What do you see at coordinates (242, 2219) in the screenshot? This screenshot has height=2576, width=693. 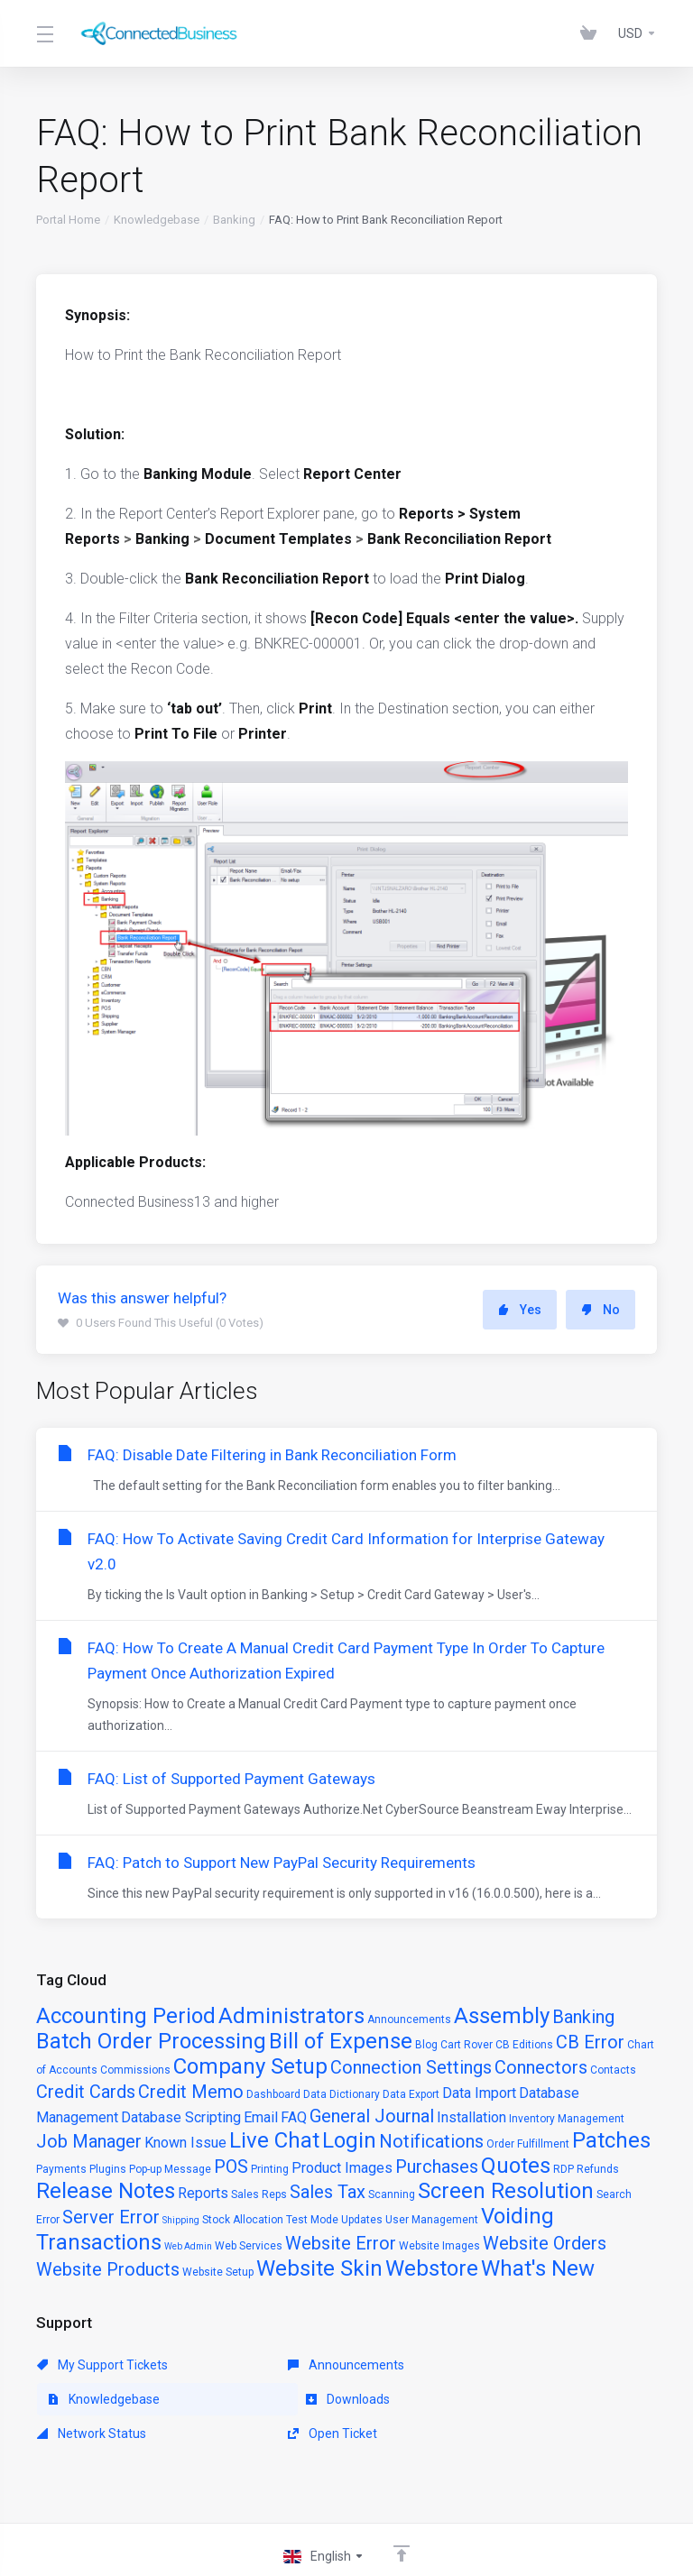 I see `Stock Allocation` at bounding box center [242, 2219].